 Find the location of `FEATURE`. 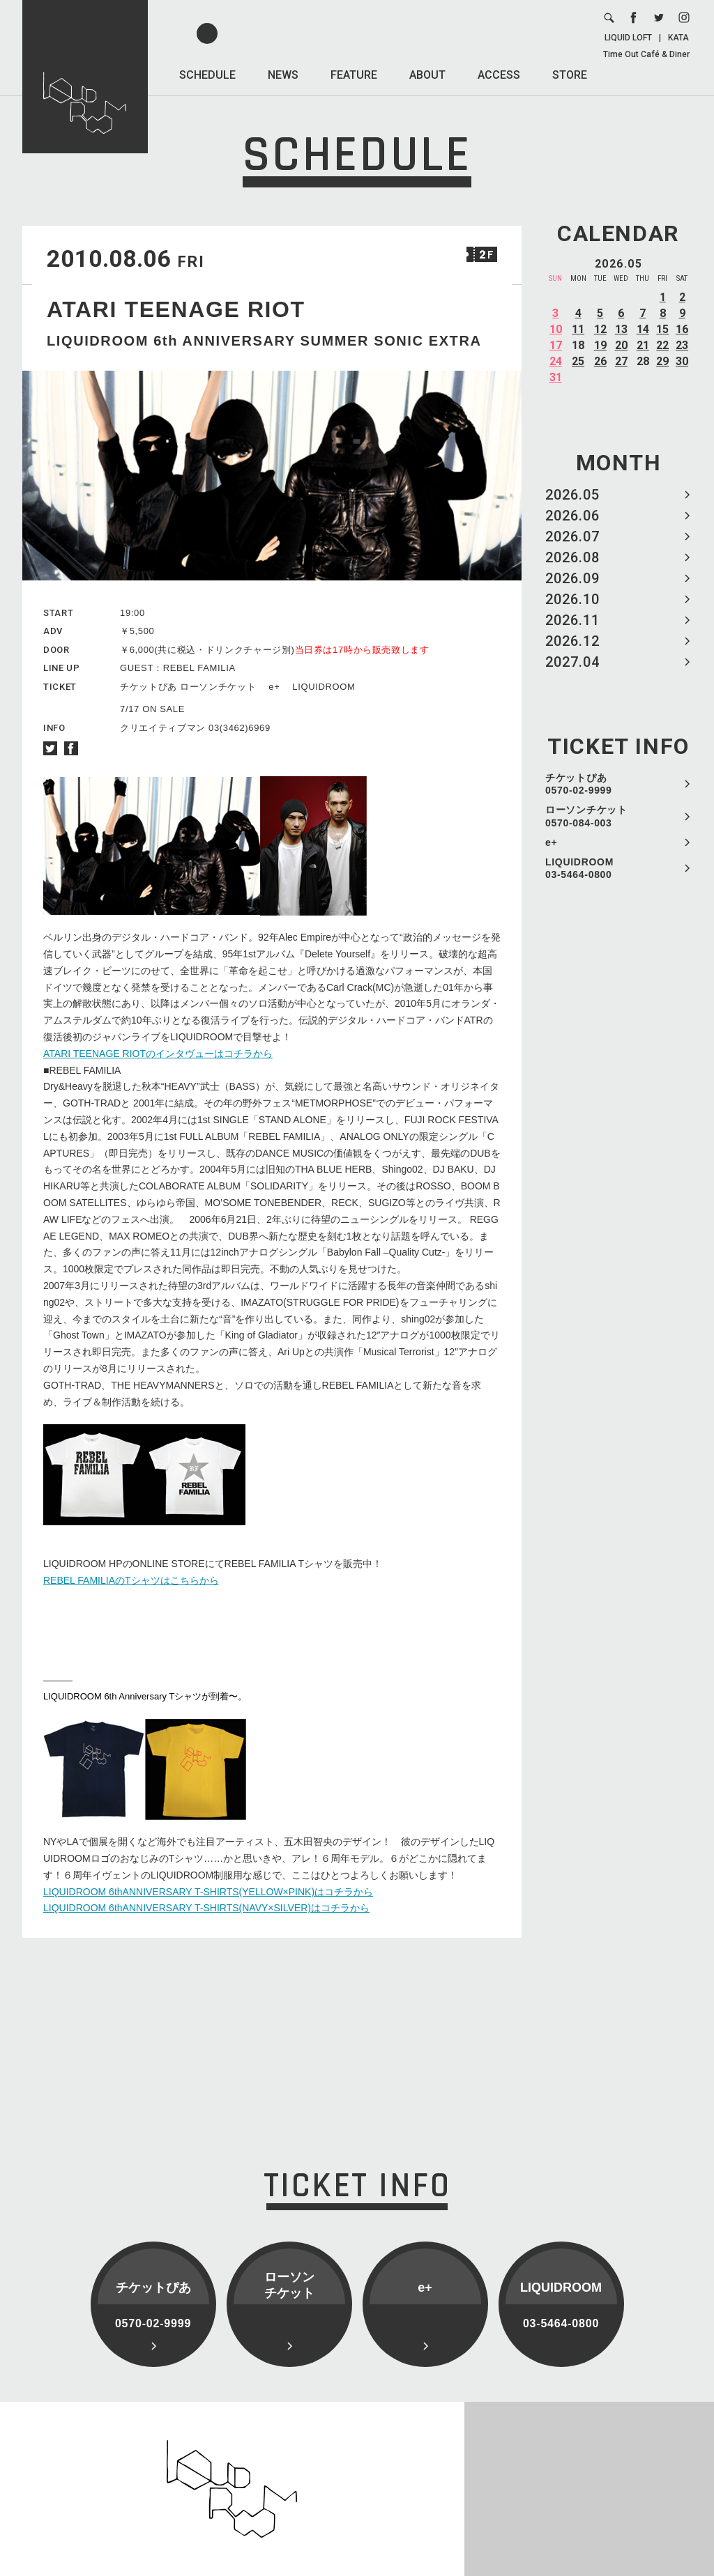

FEATURE is located at coordinates (354, 75).